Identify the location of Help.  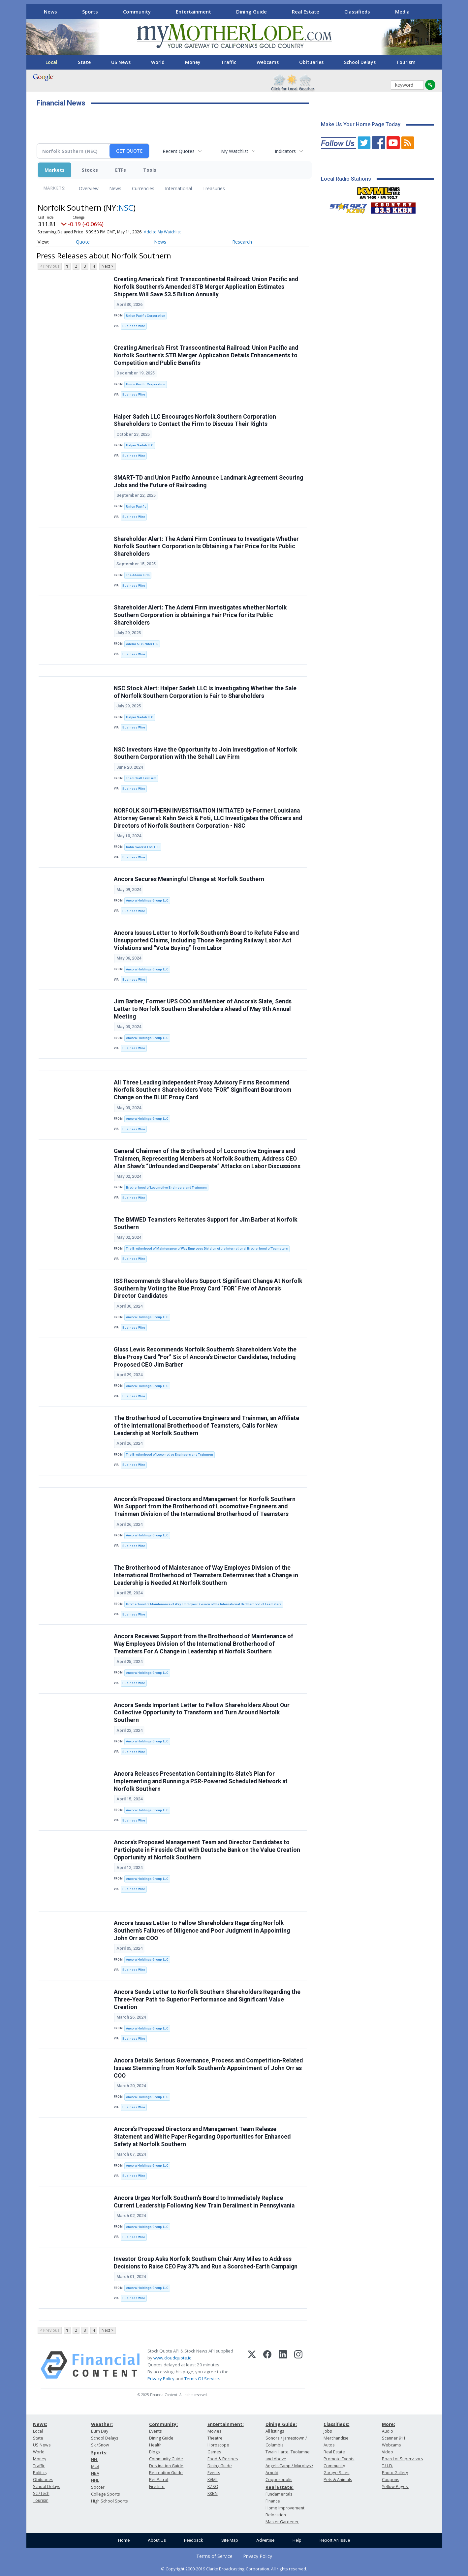
(297, 2540).